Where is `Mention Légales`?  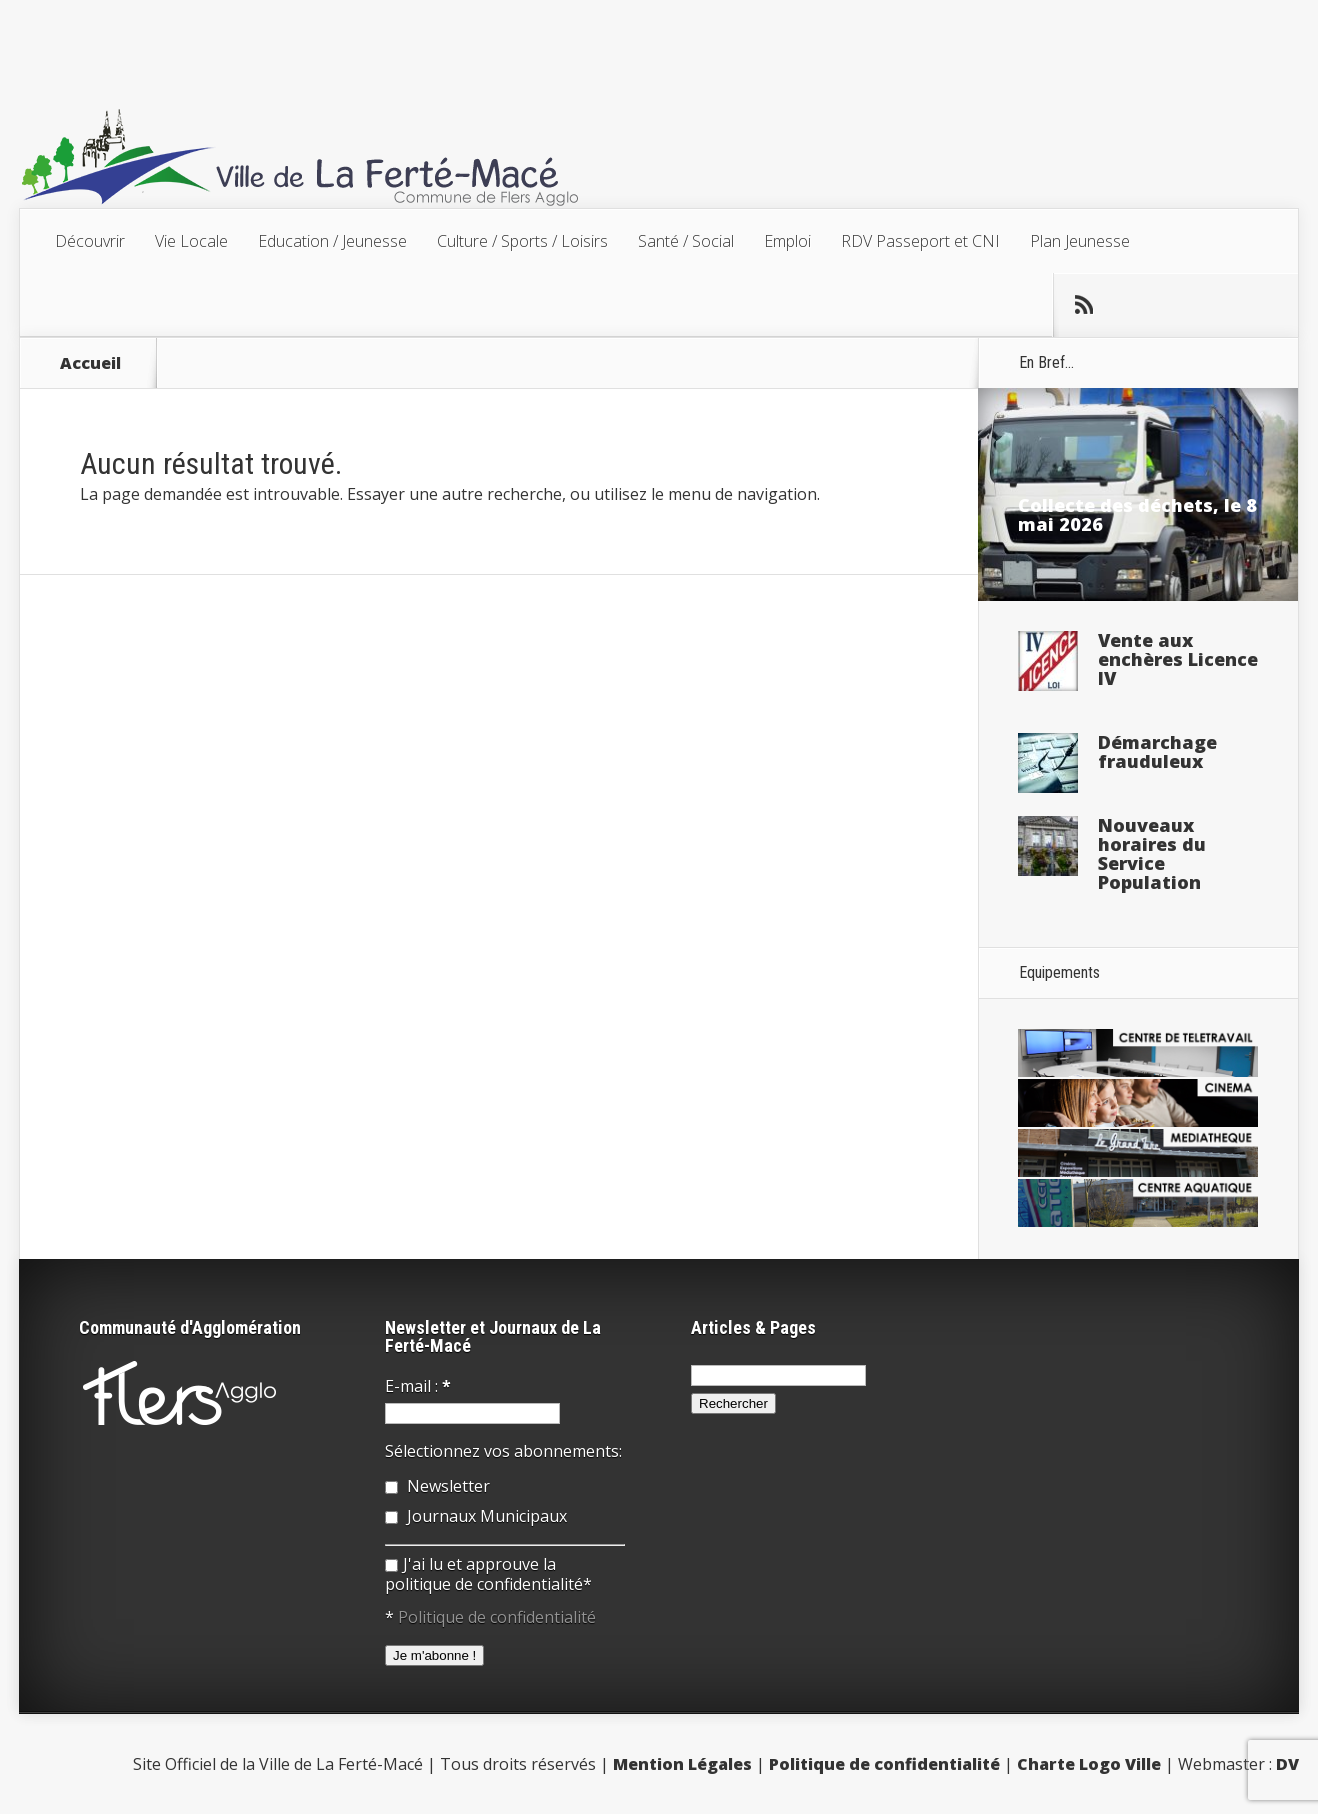
Mention Légales is located at coordinates (682, 1764).